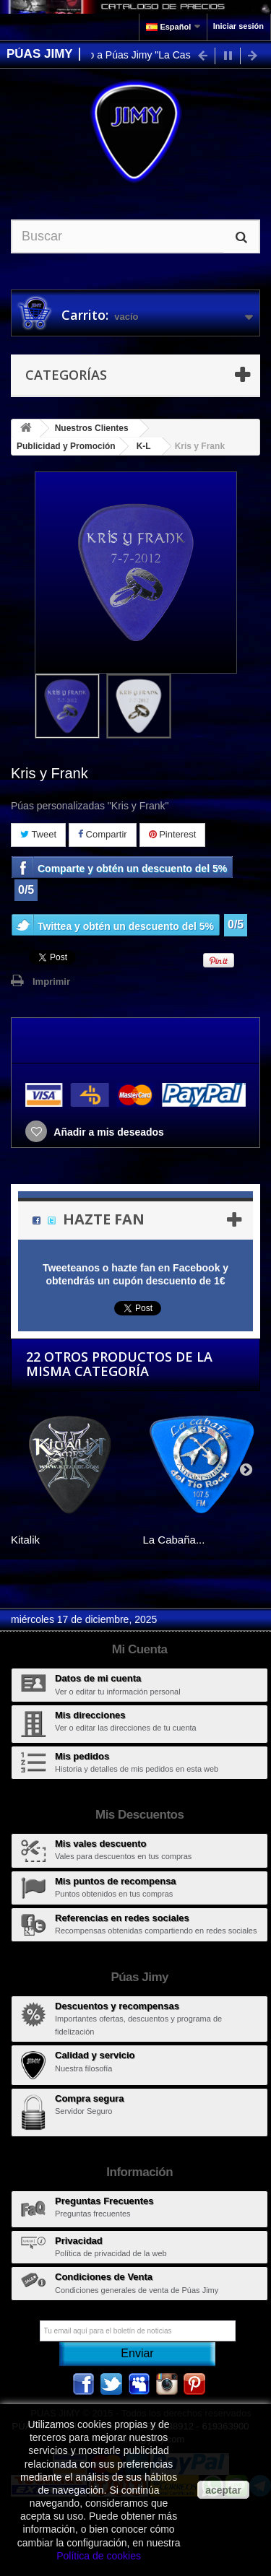 Image resolution: width=271 pixels, height=2576 pixels. Describe the element at coordinates (92, 428) in the screenshot. I see `Nuestros Clientes` at that location.